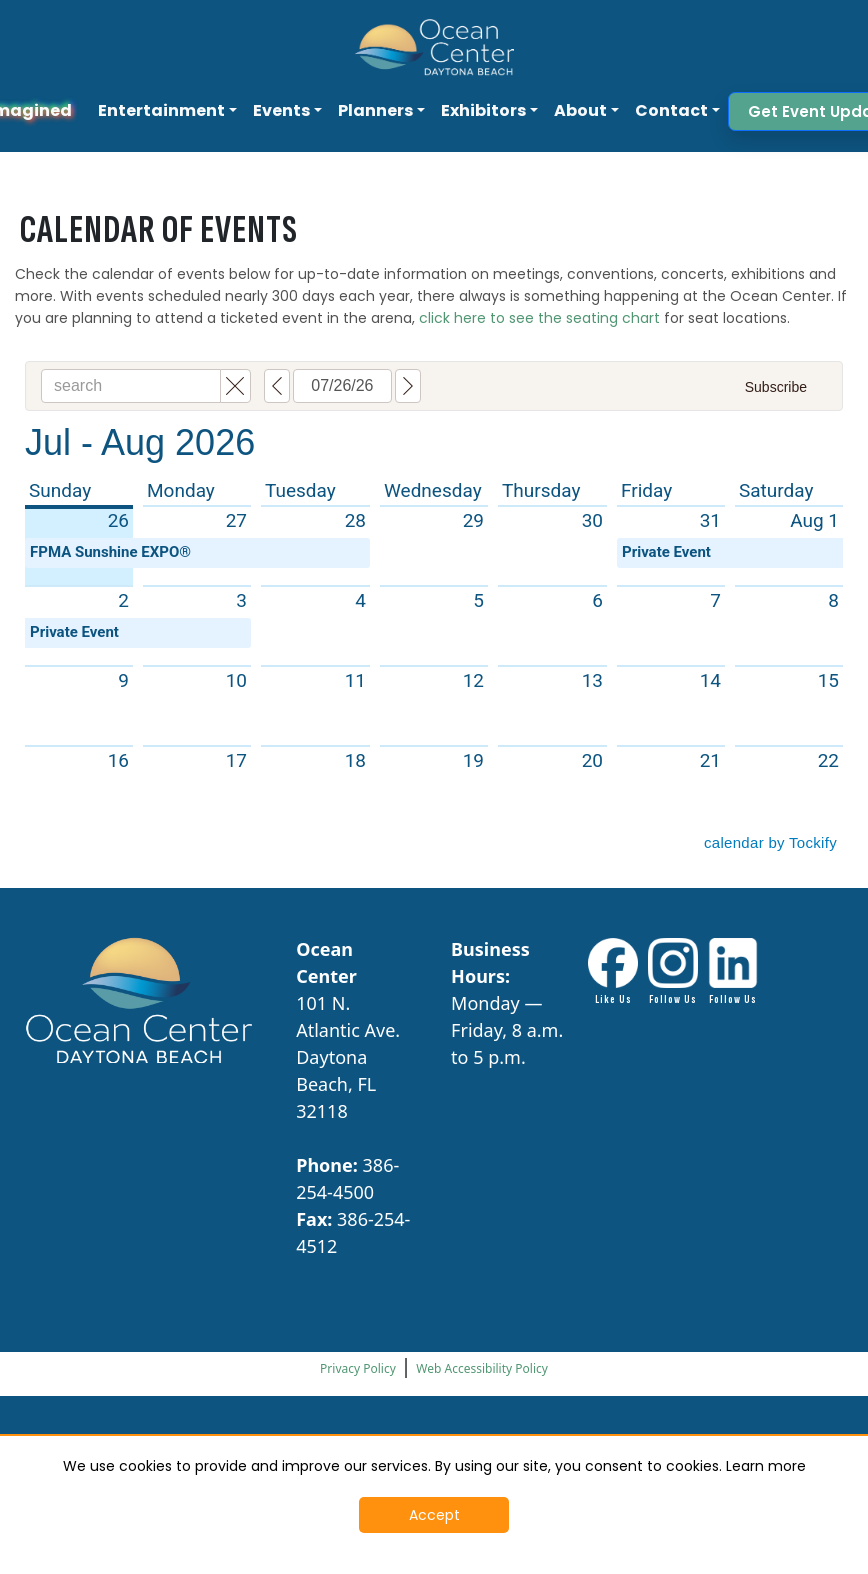 This screenshot has width=868, height=1574. Describe the element at coordinates (671, 110) in the screenshot. I see `Contact` at that location.